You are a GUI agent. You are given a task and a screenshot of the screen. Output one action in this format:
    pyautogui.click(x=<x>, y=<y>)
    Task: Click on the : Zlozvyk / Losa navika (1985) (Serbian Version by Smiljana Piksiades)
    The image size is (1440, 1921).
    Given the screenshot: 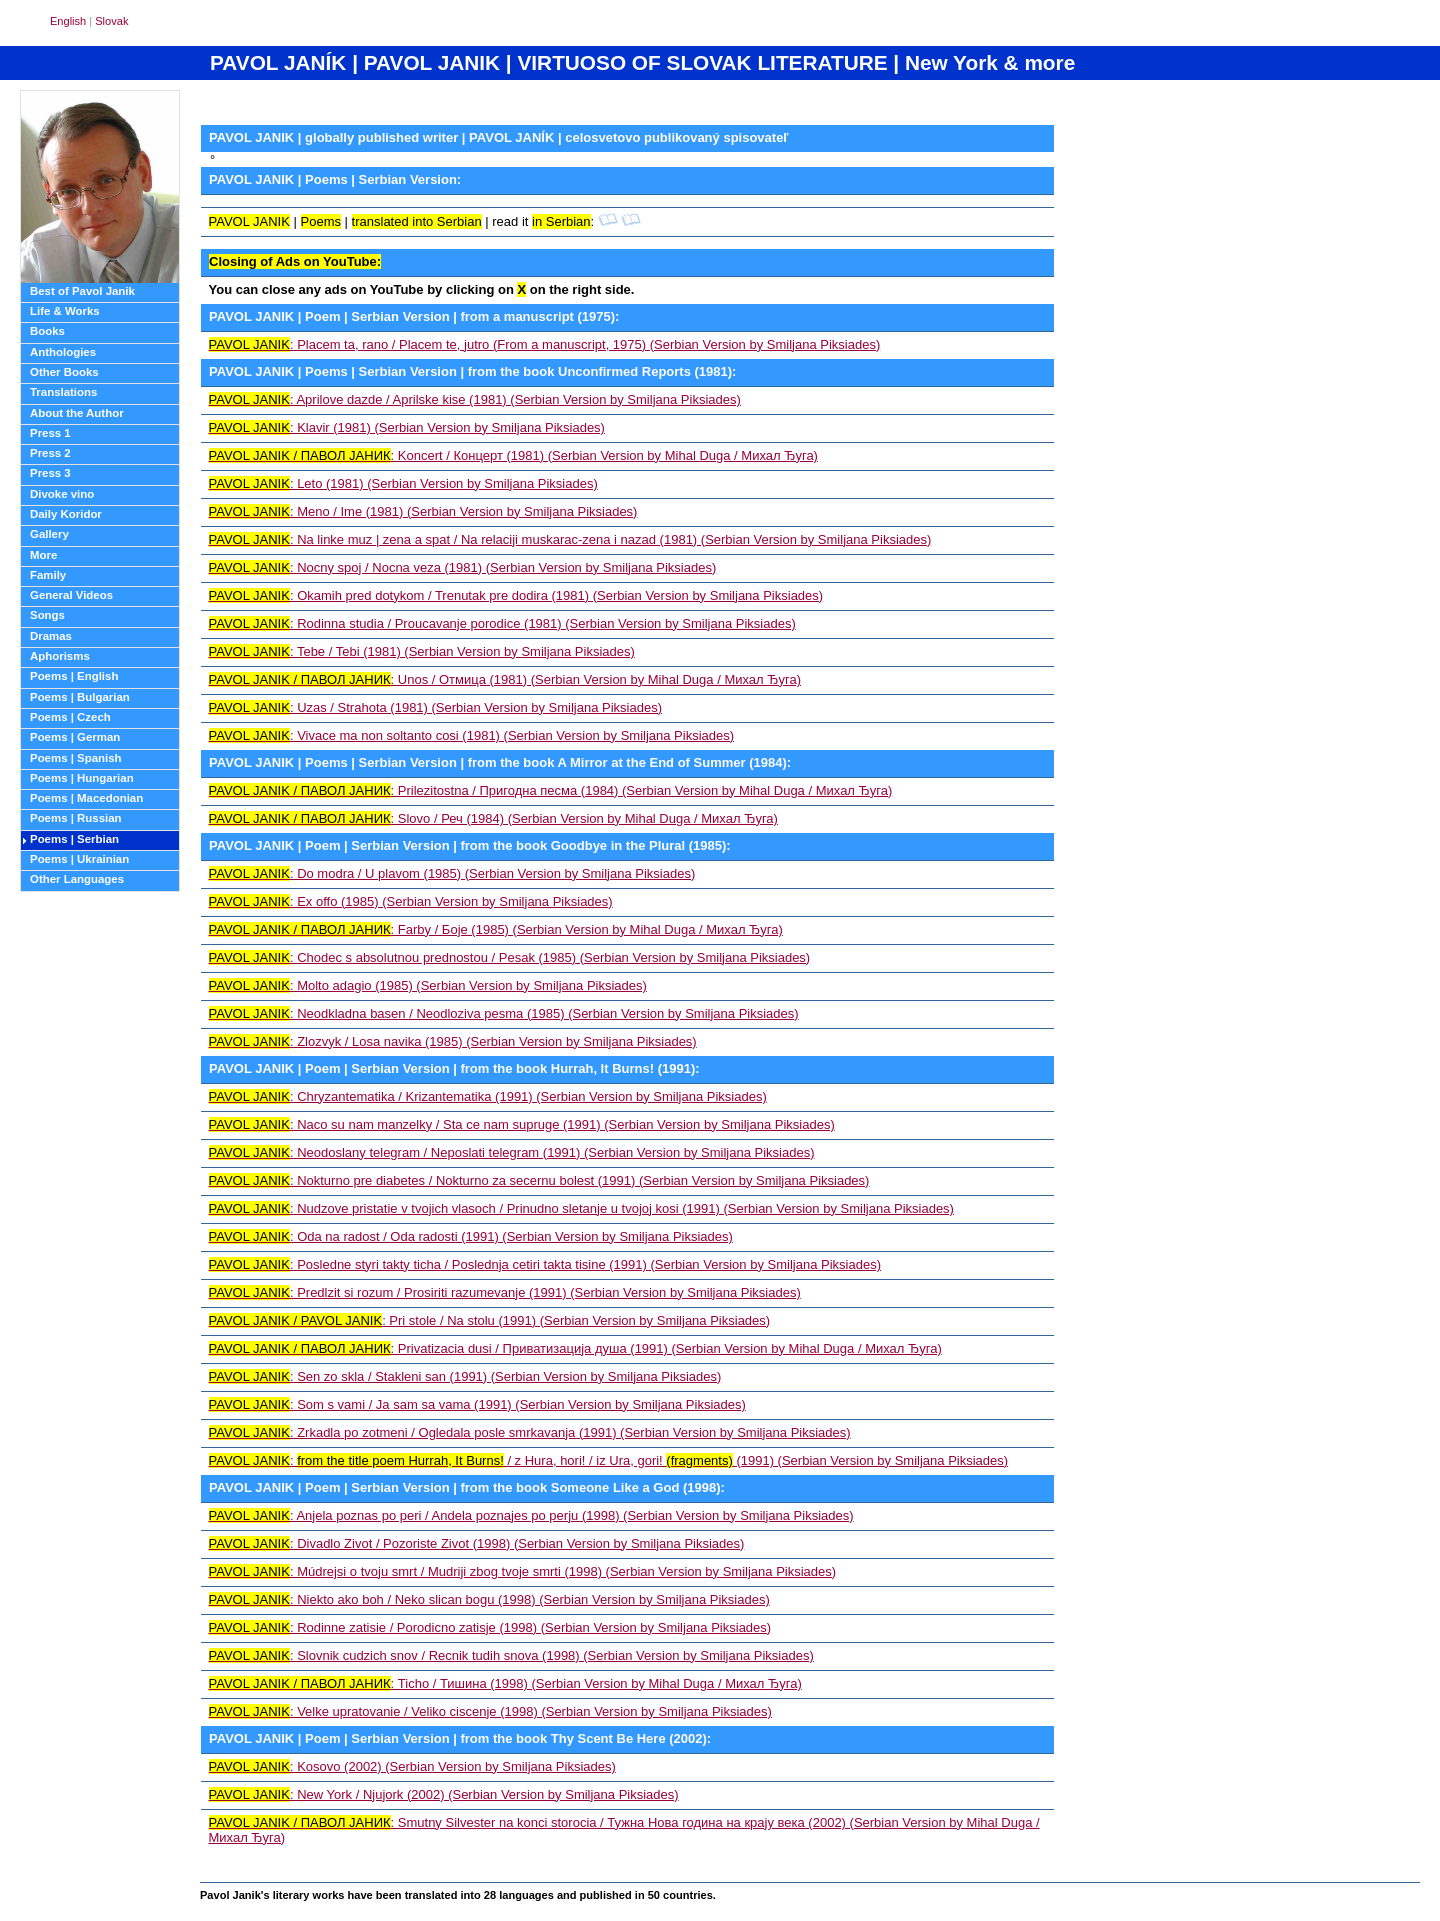 What is the action you would take?
    pyautogui.click(x=453, y=1041)
    